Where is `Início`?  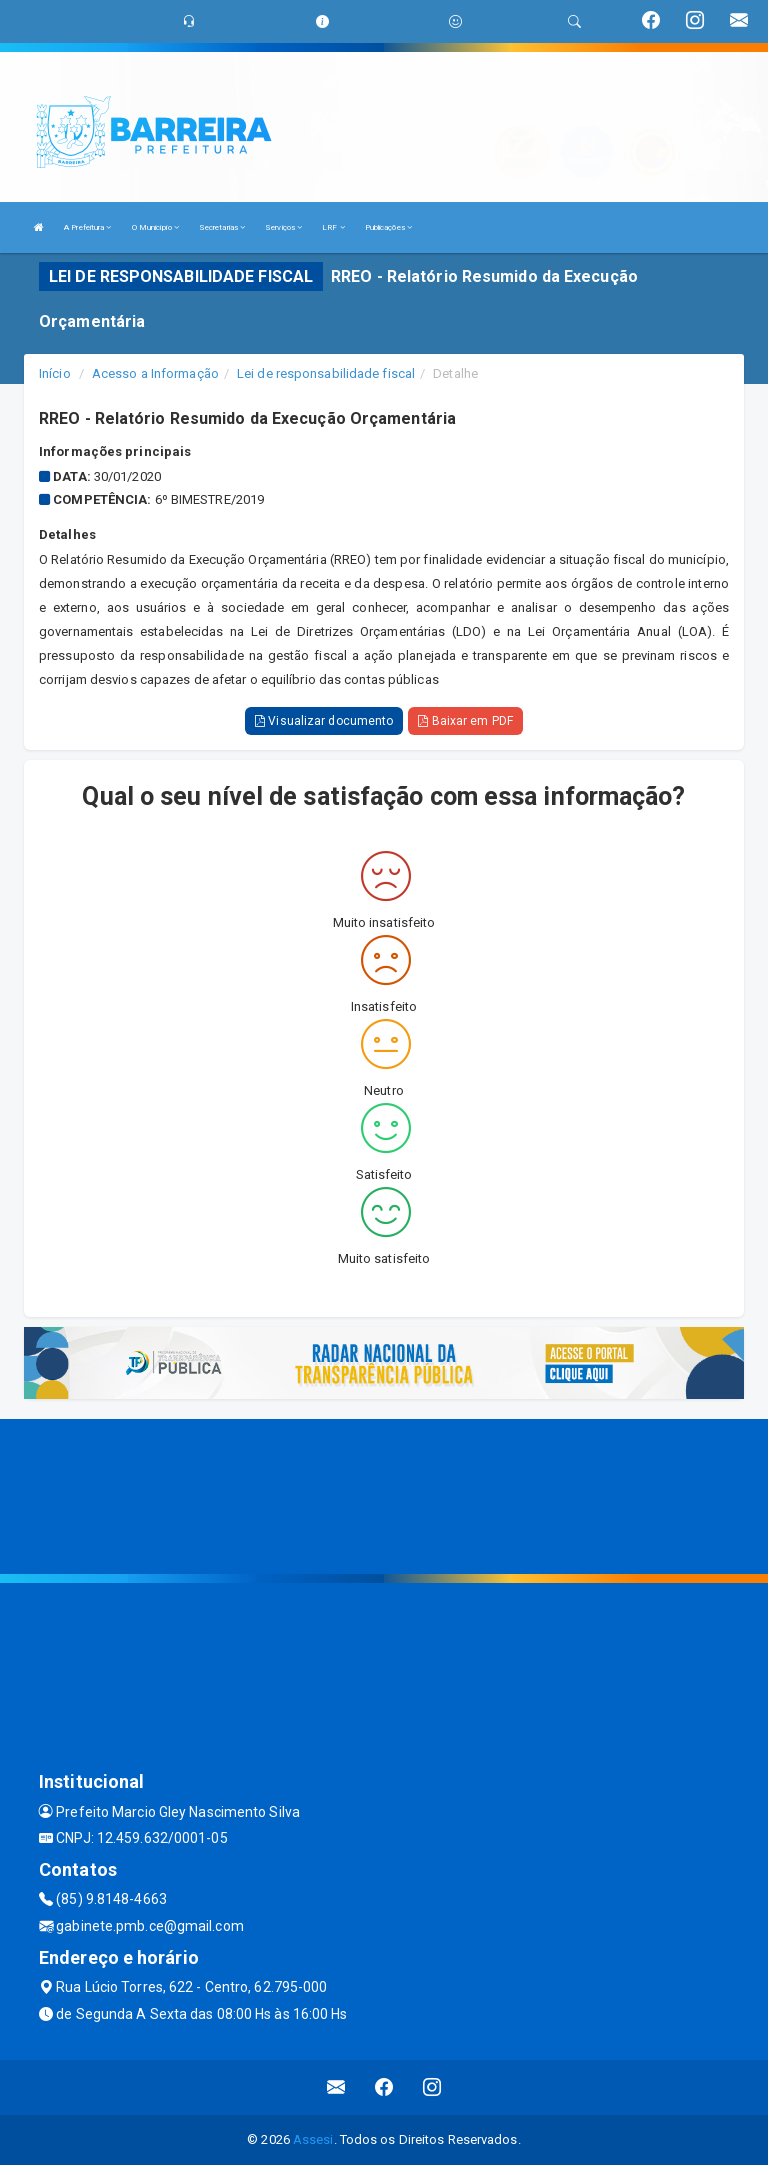 Início is located at coordinates (55, 373).